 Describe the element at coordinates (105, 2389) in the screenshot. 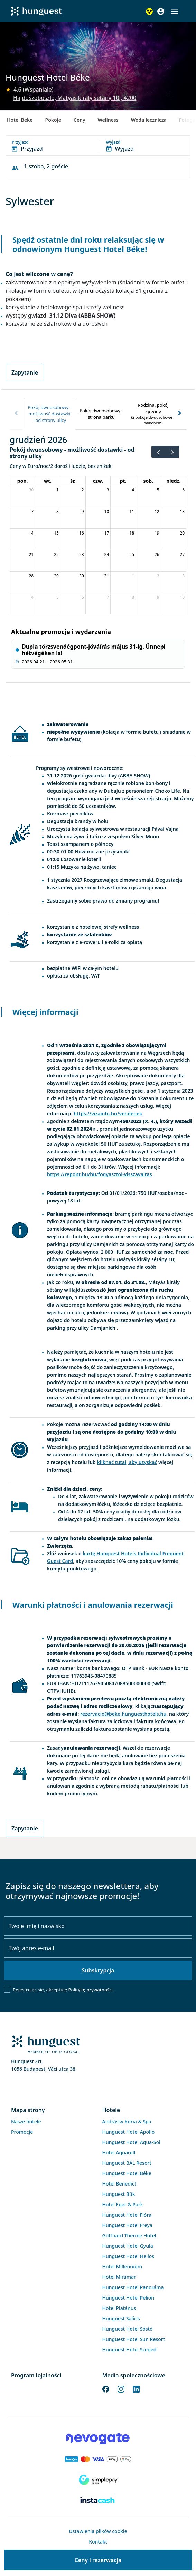

I see `[Facebook]` at that location.